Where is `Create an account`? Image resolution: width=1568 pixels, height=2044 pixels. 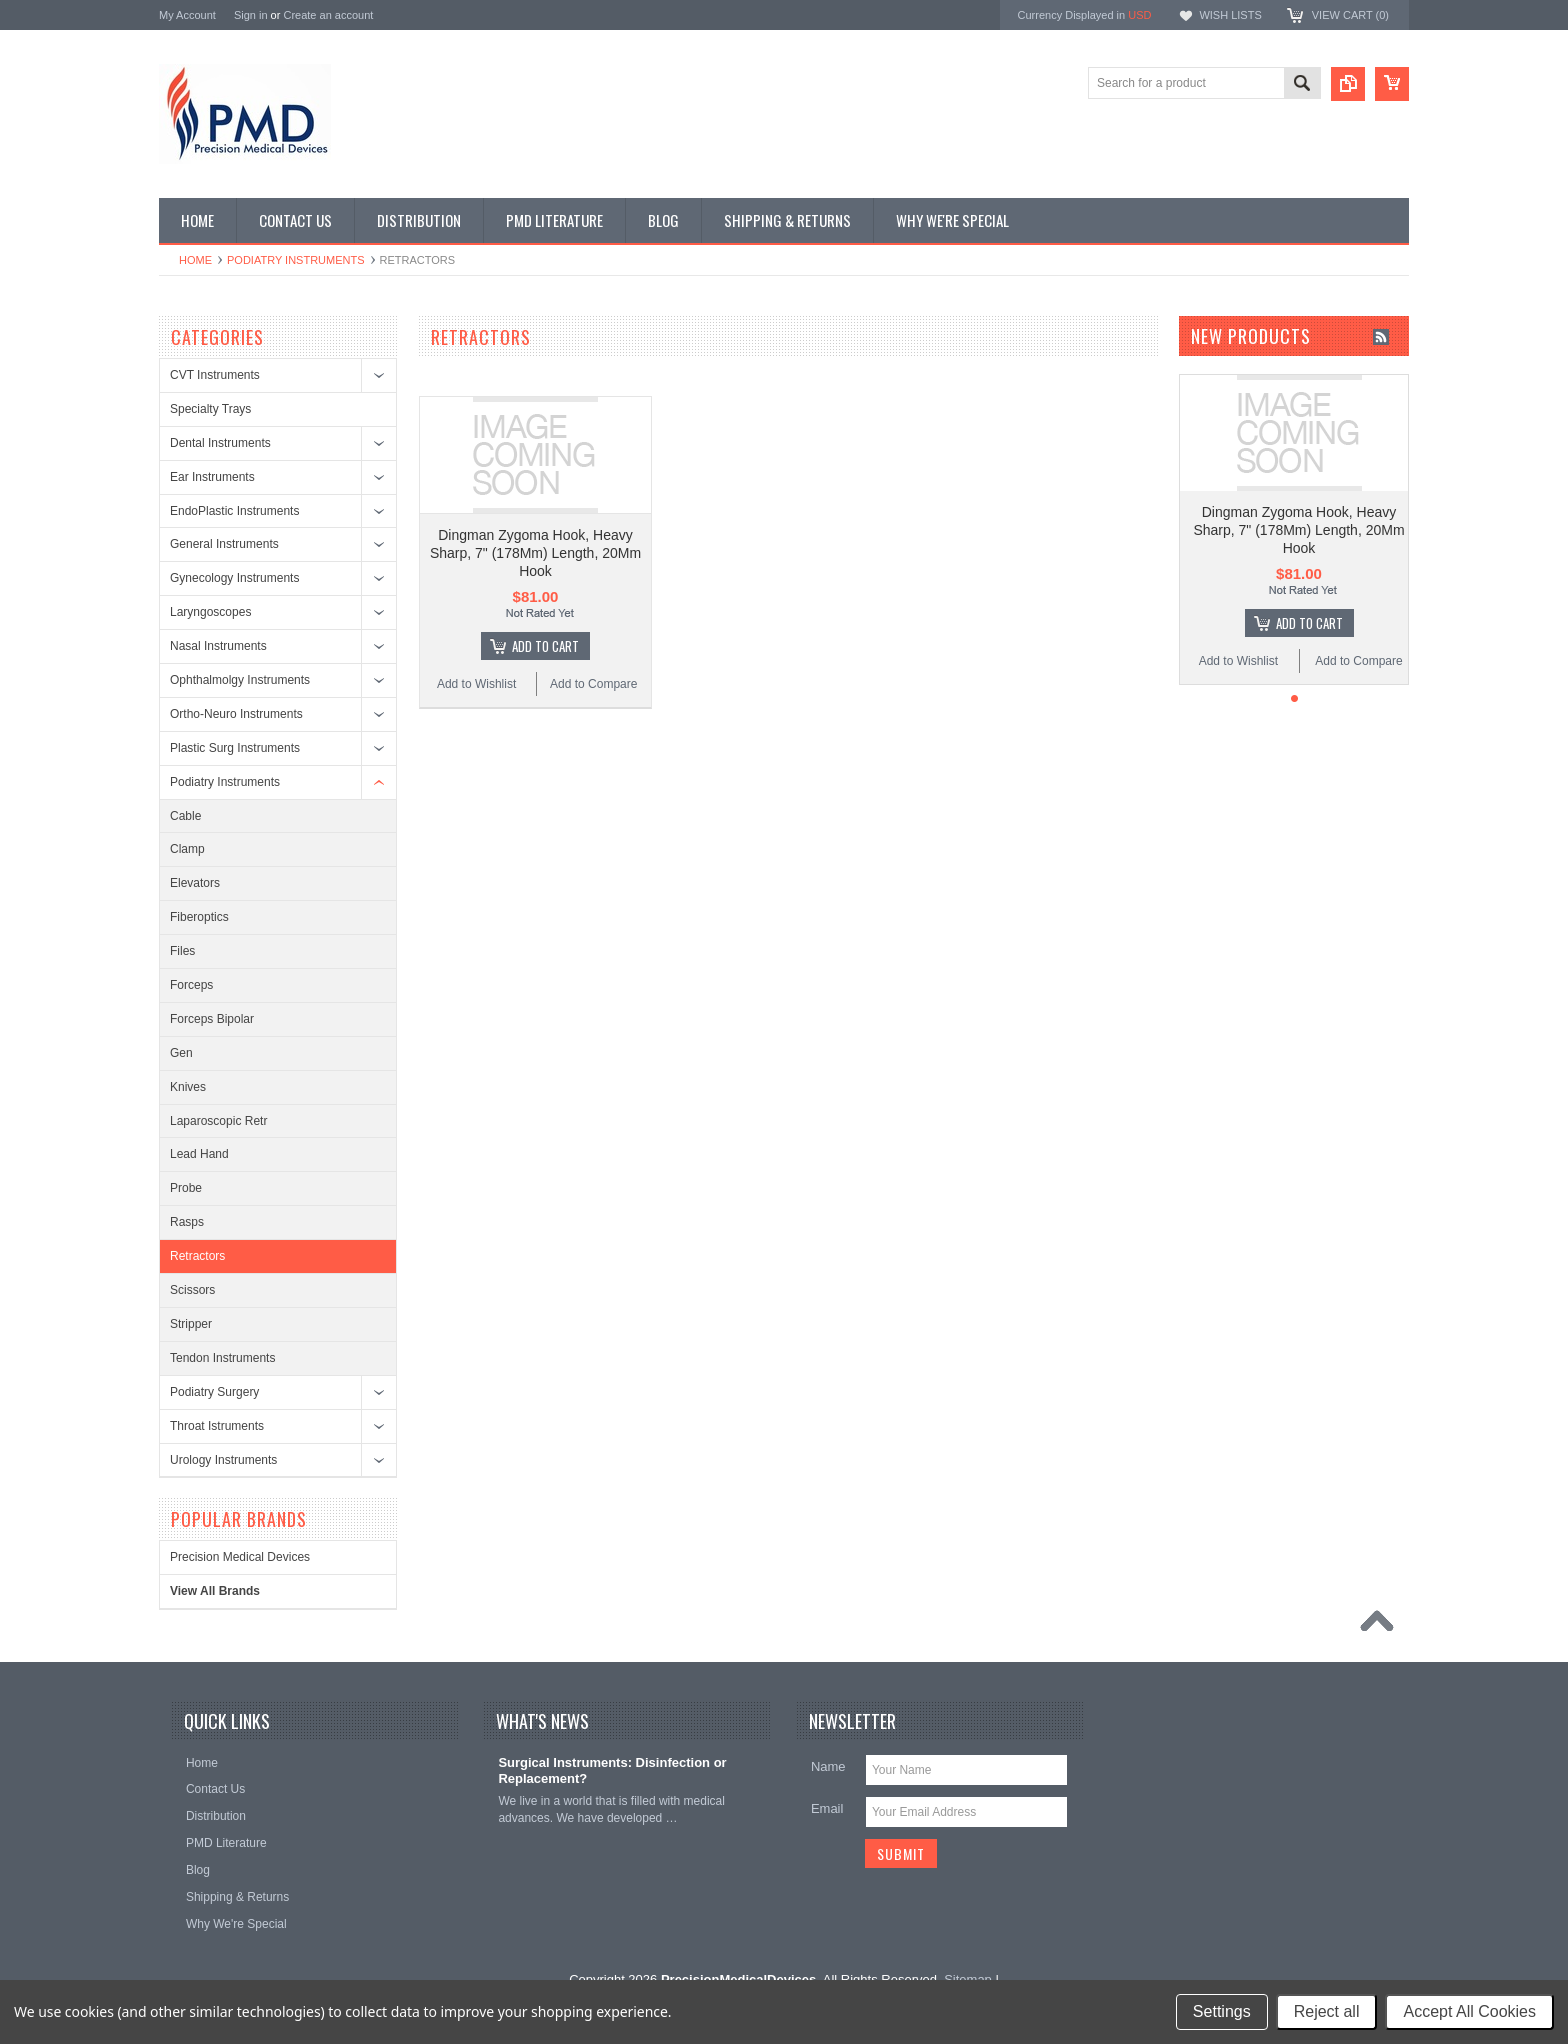 Create an account is located at coordinates (328, 15).